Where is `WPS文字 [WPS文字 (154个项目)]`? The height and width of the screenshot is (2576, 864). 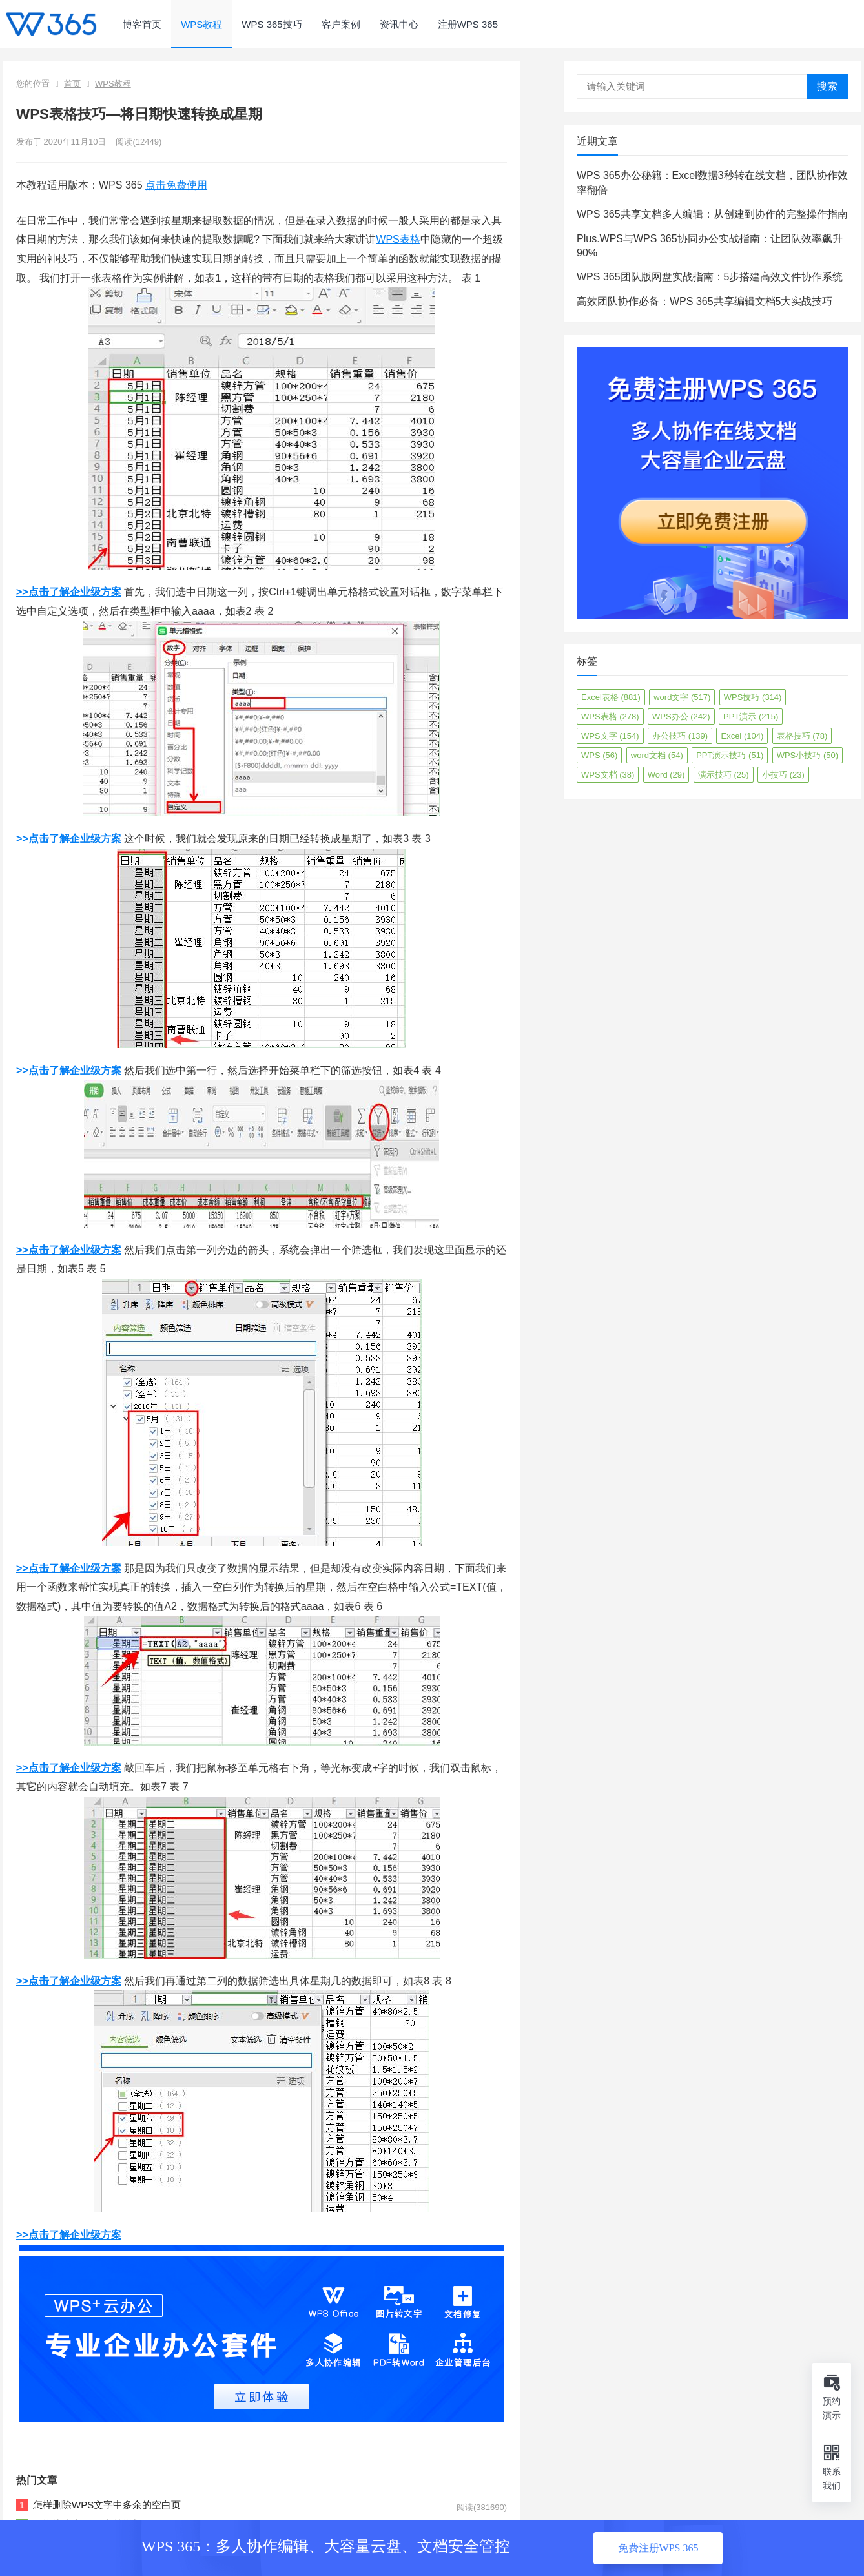
WPS文字 [WPS文字 (154个项目)] is located at coordinates (610, 736).